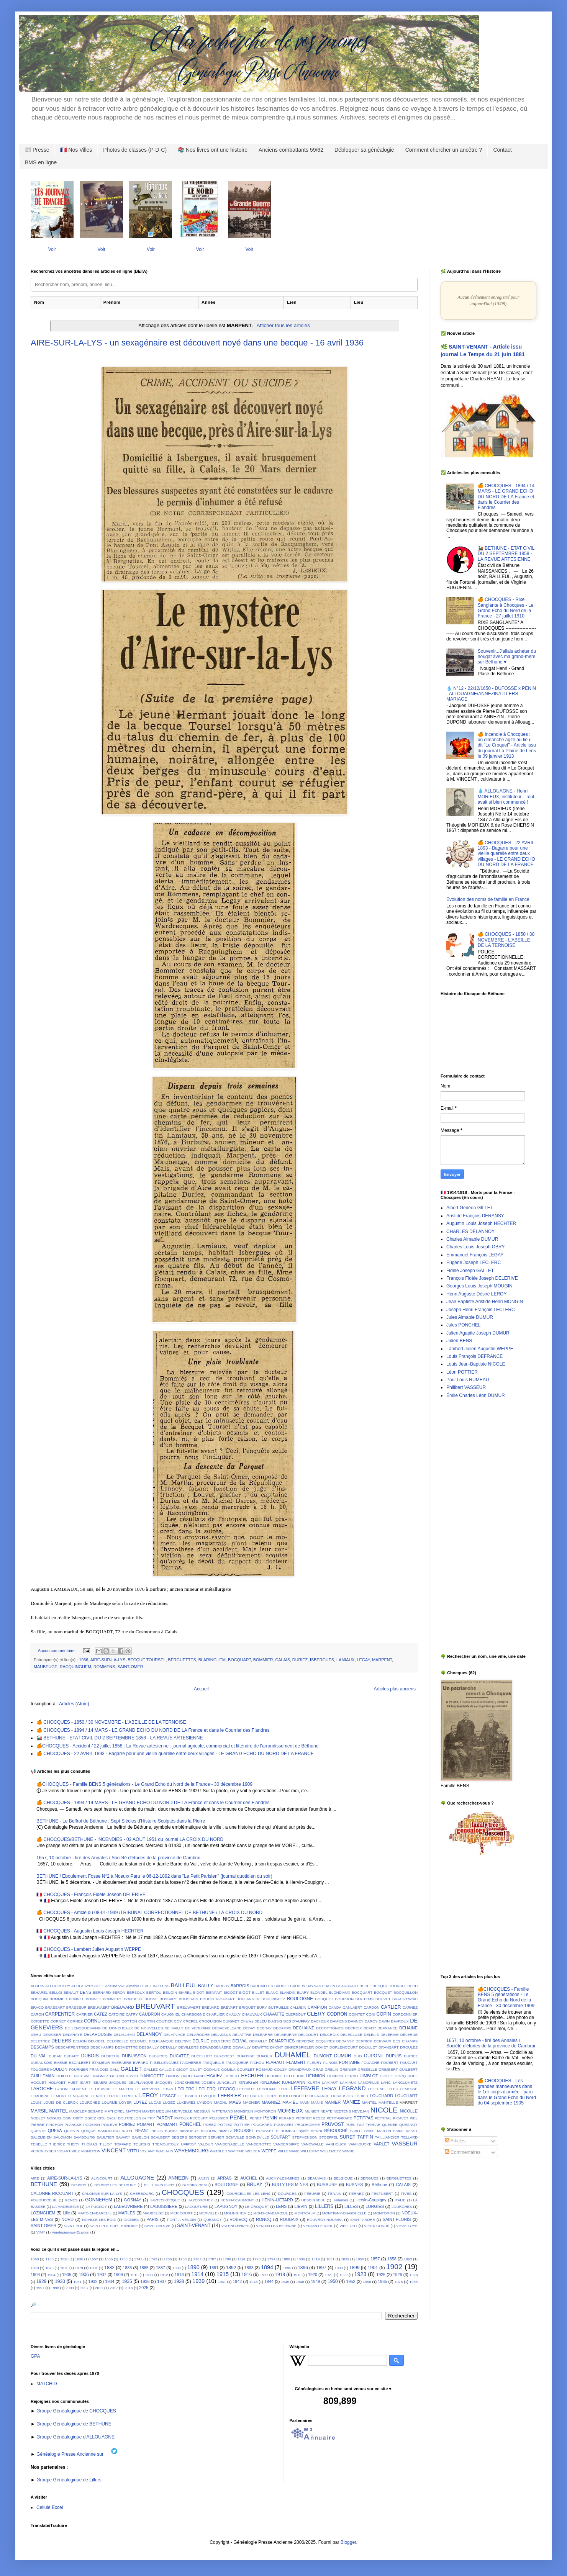 Image resolution: width=567 pixels, height=2576 pixels. I want to click on BEHAREL, so click(39, 1992).